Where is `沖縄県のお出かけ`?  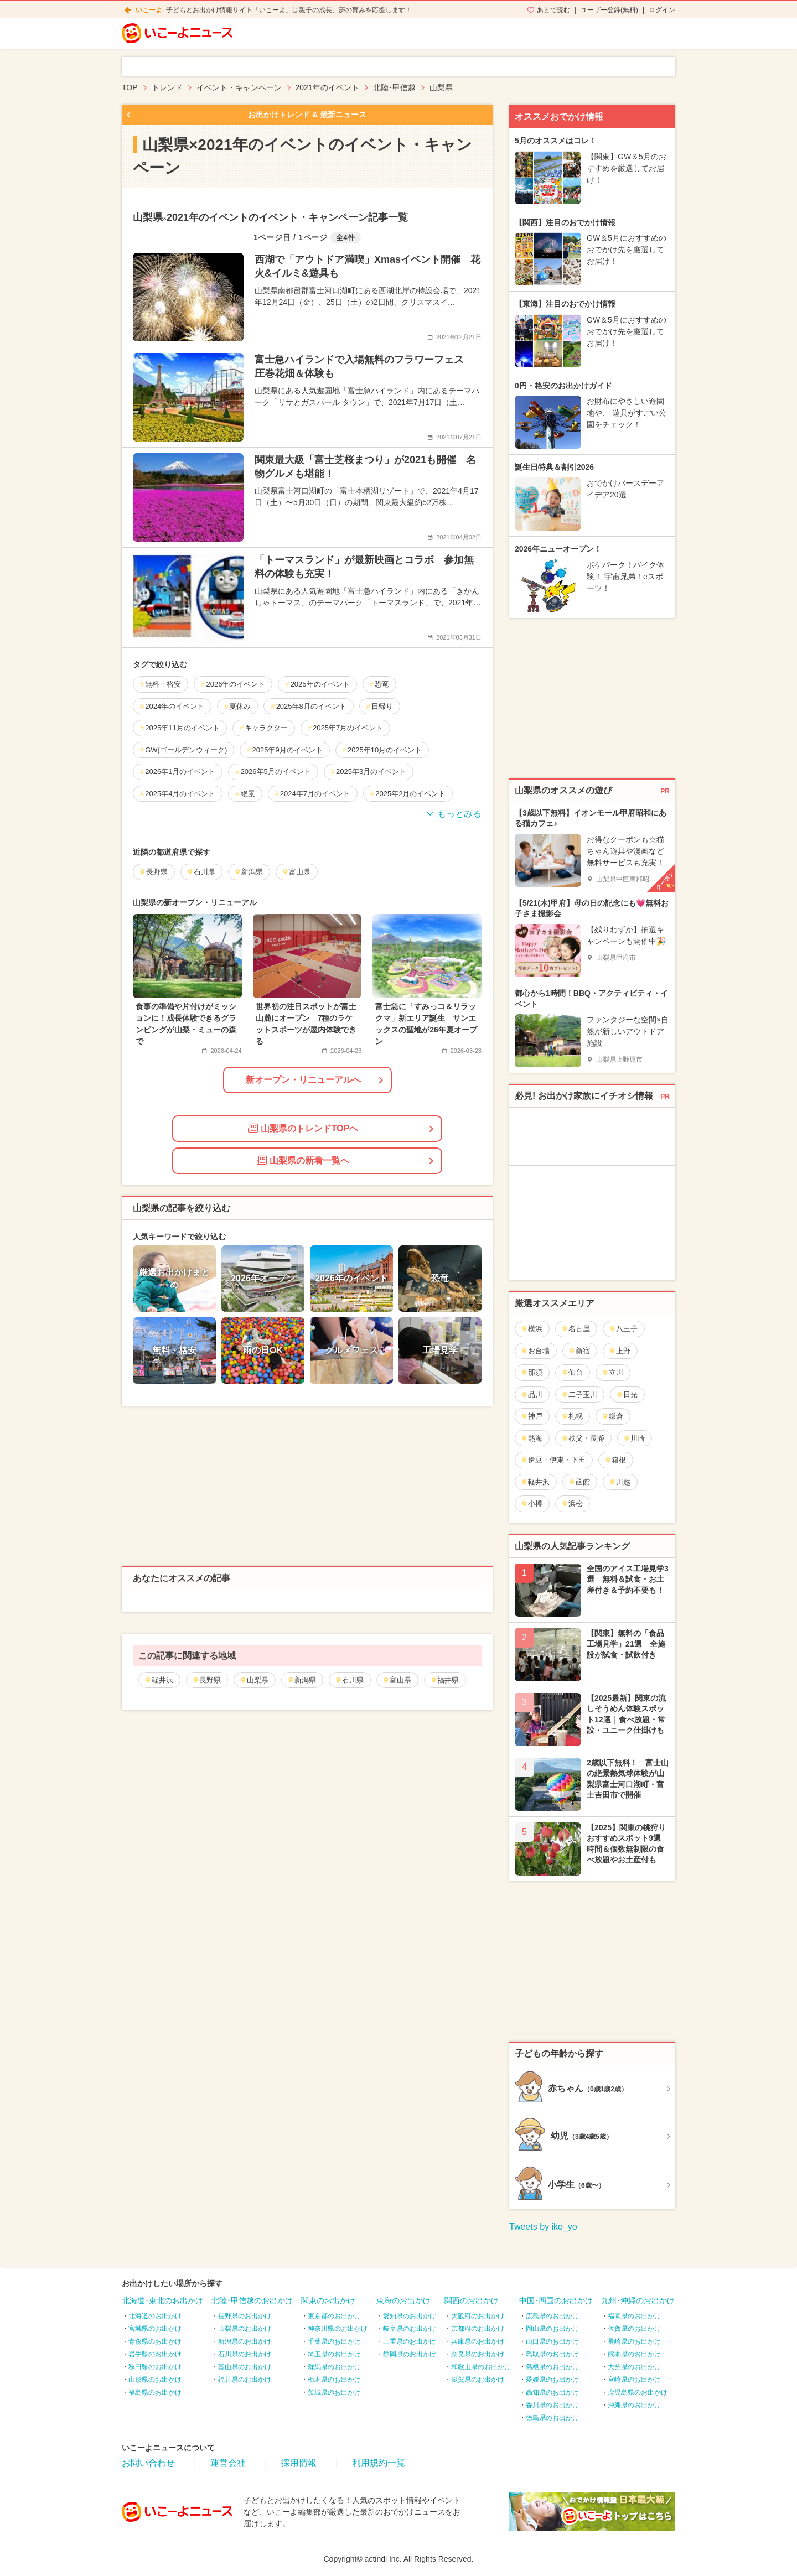 沖縄県のお出かけ is located at coordinates (634, 2405).